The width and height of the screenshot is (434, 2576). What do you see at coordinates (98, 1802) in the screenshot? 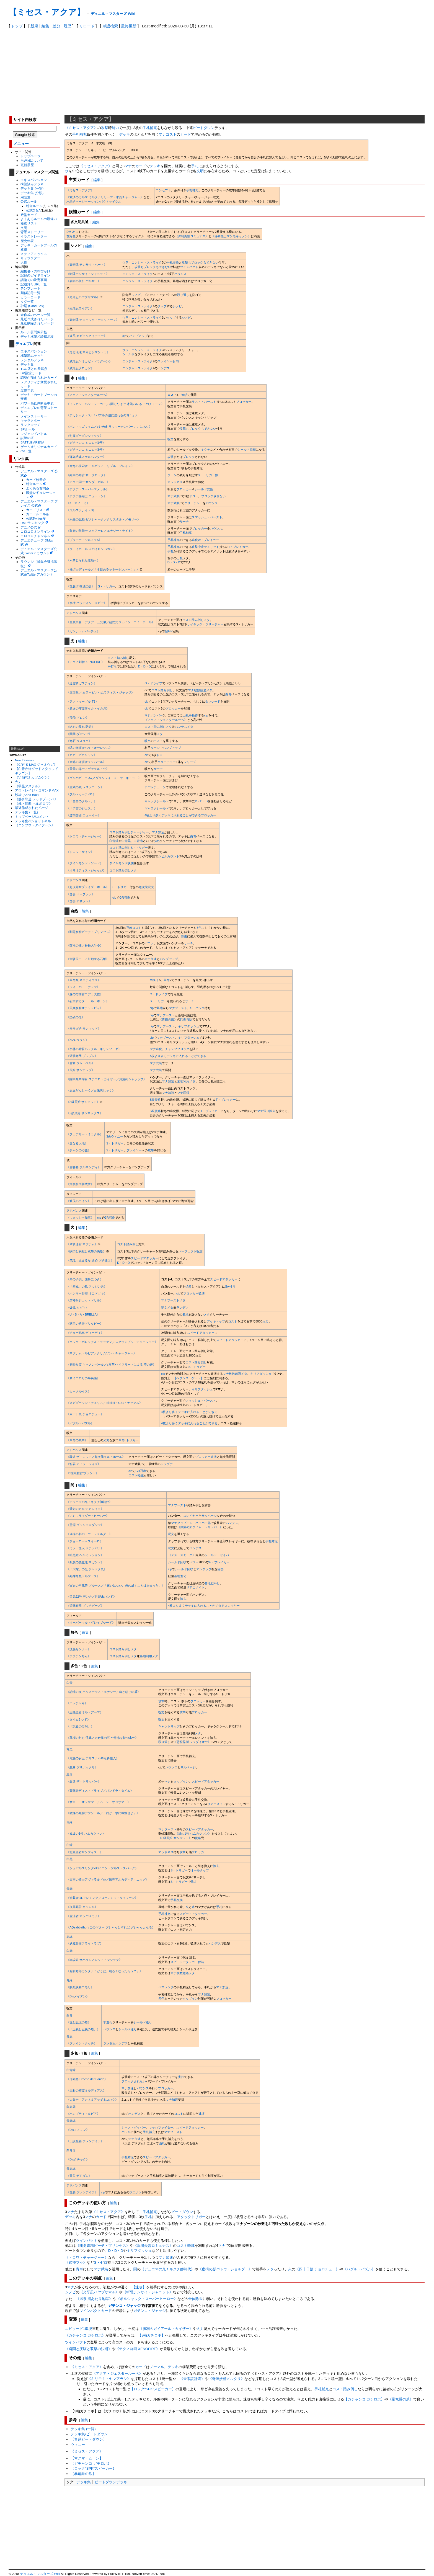
I see `《サマー・オジサマー／ムーン・オジサマー》` at bounding box center [98, 1802].